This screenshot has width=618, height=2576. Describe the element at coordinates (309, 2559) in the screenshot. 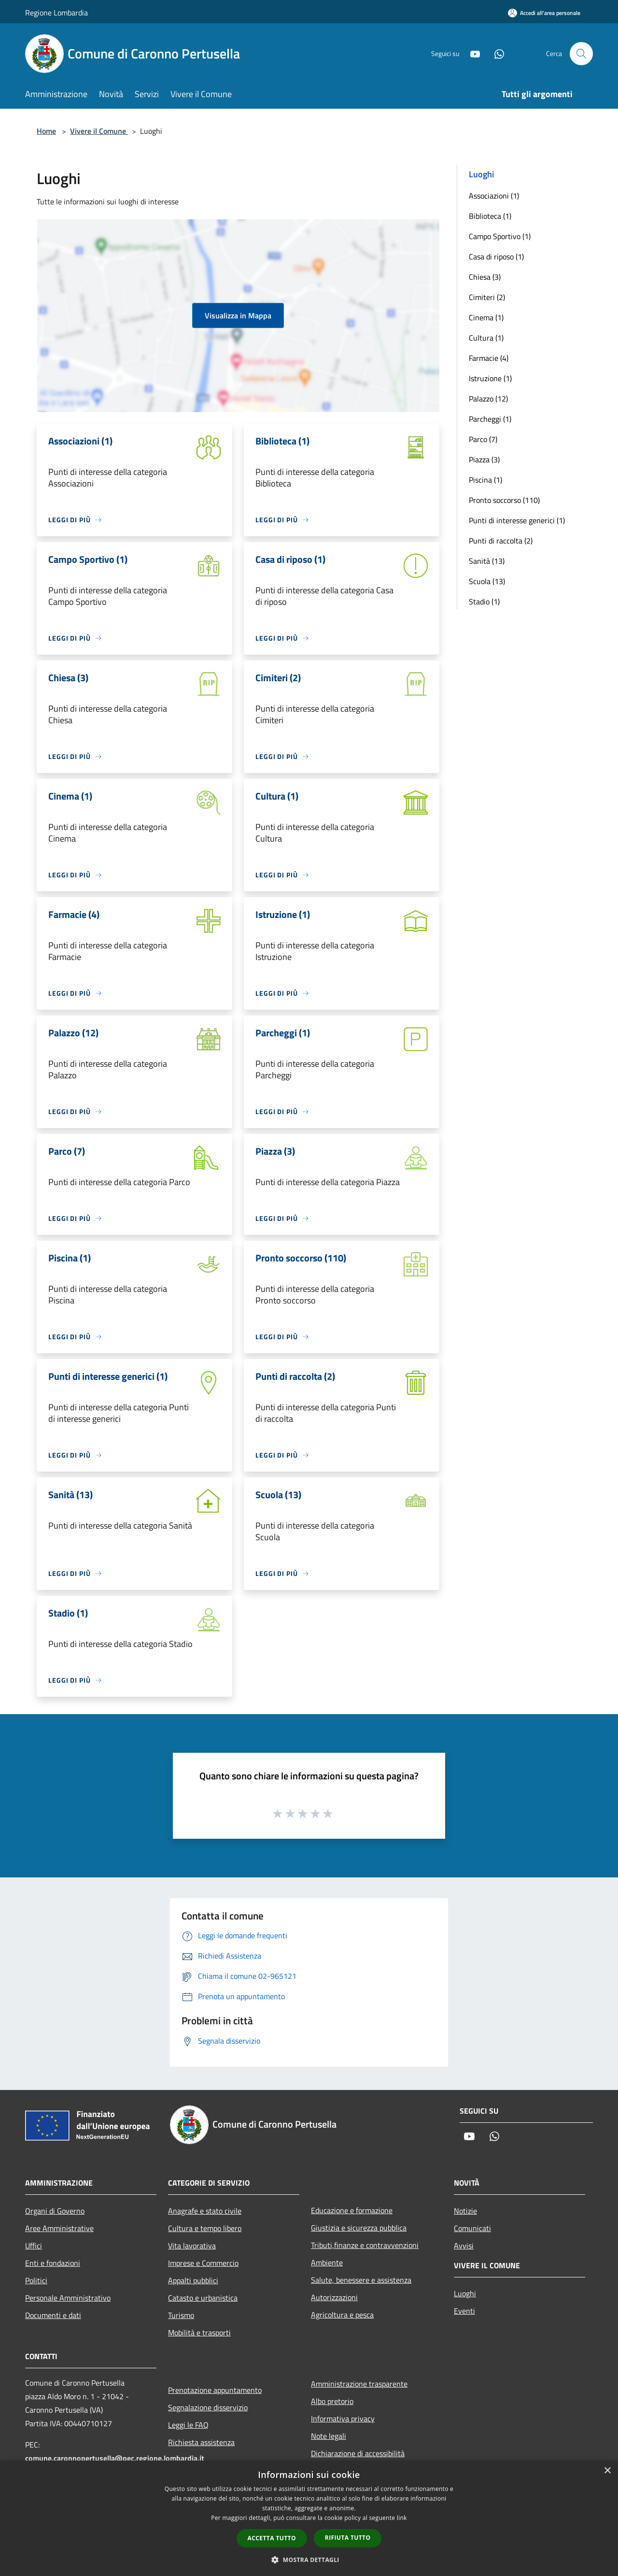

I see `[button]` at that location.